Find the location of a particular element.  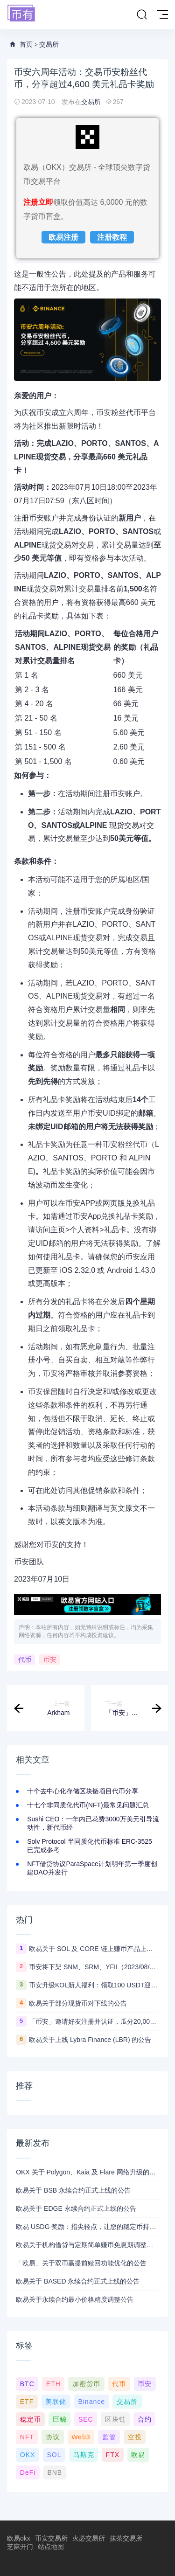

抹茶交易所 is located at coordinates (126, 2538).